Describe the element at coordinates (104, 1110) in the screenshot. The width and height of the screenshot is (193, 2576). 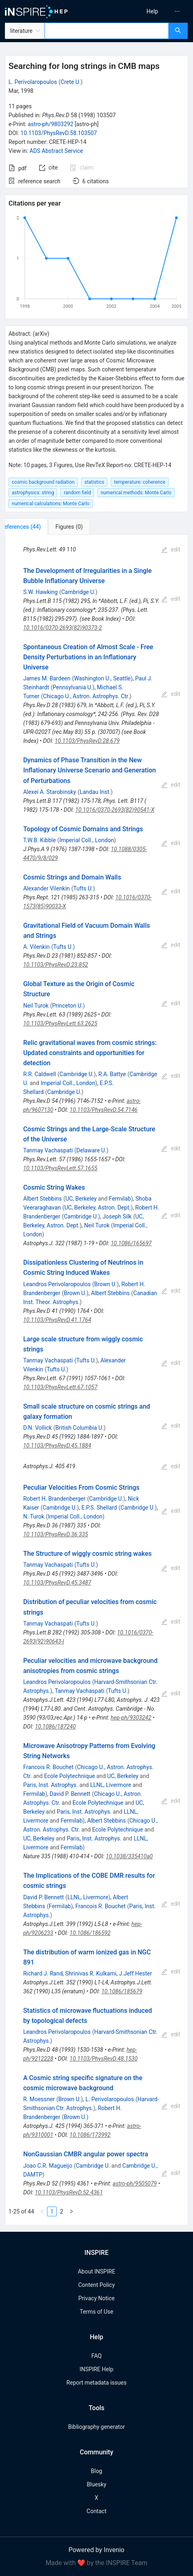
I see `10.1103/PhysRevD.54.7146` at that location.